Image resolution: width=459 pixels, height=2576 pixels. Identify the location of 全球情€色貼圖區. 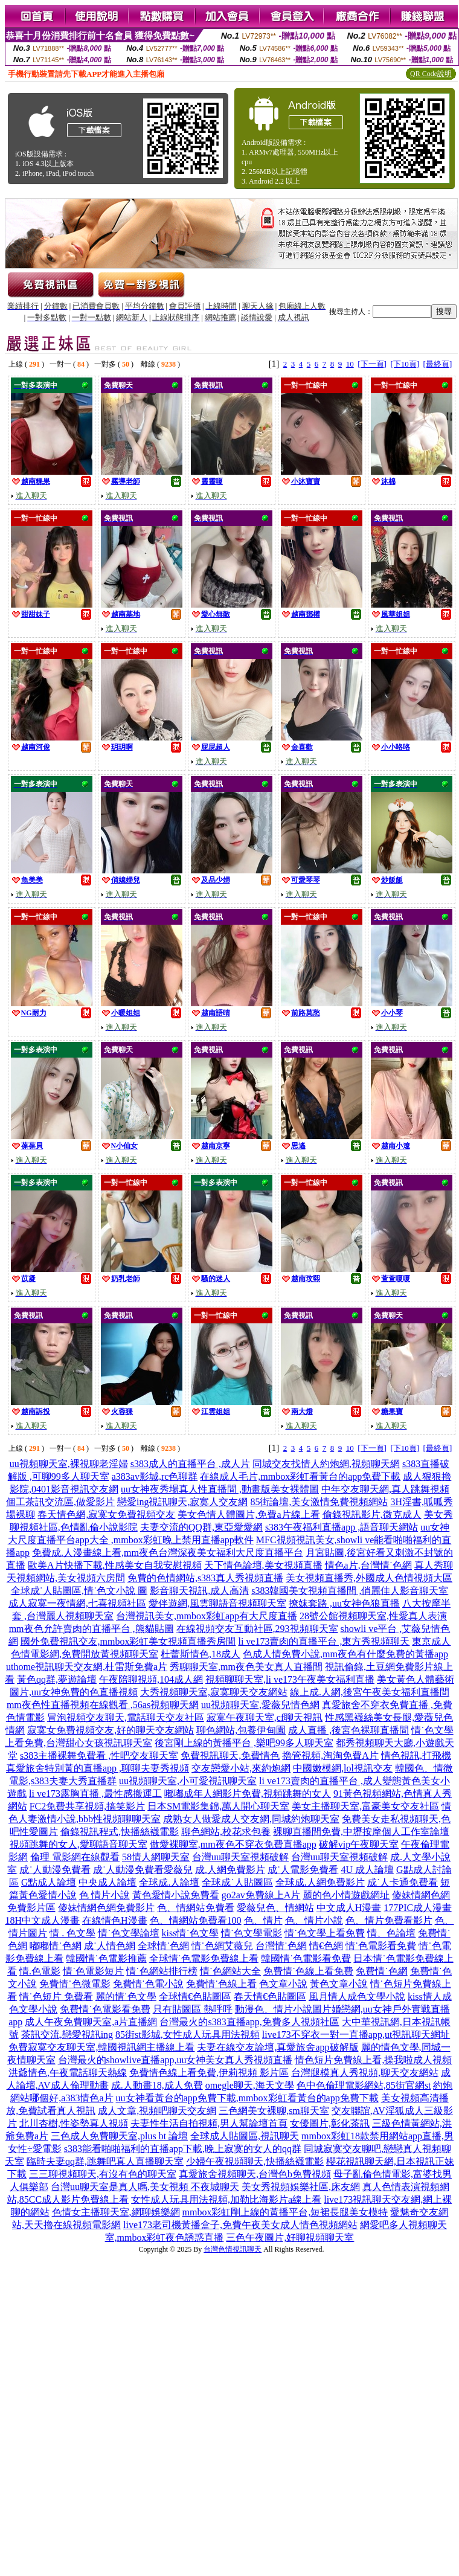
(195, 1996).